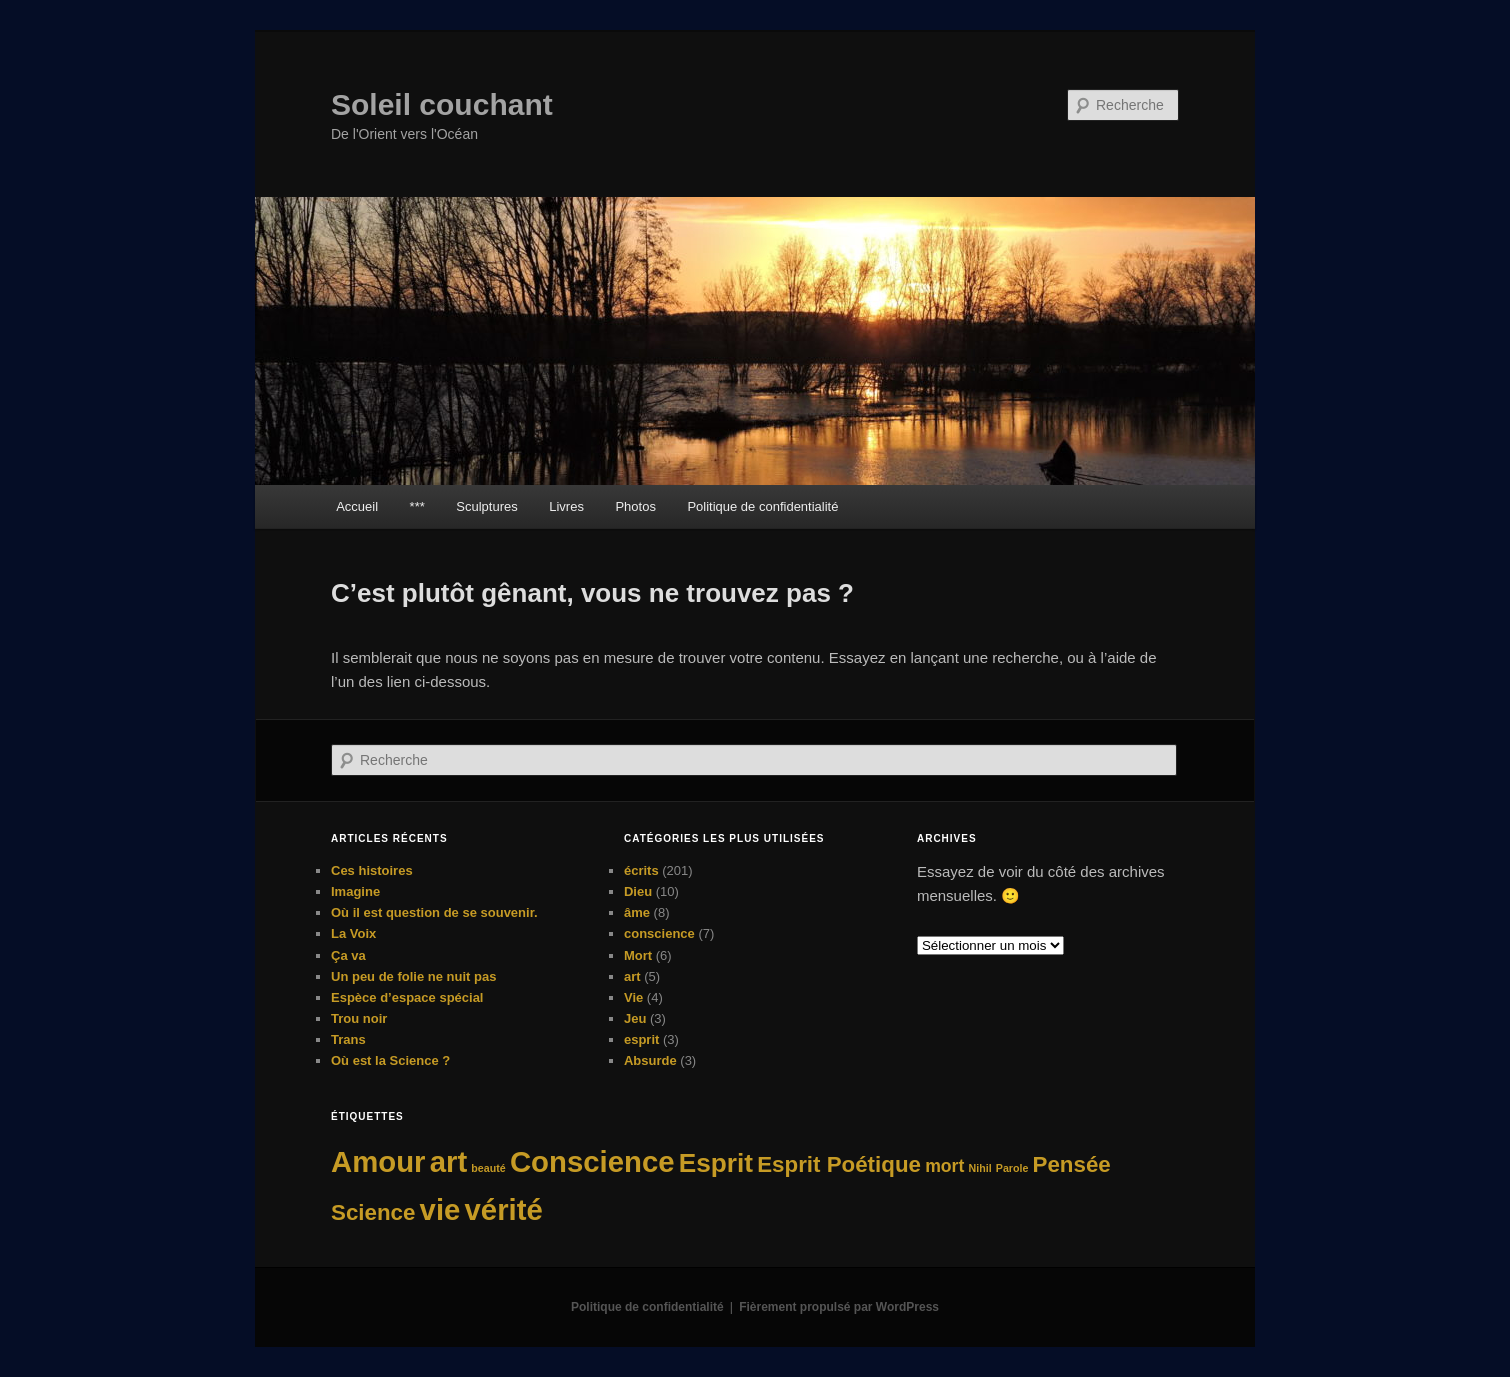 The width and height of the screenshot is (1510, 1377). I want to click on conscience, so click(659, 933).